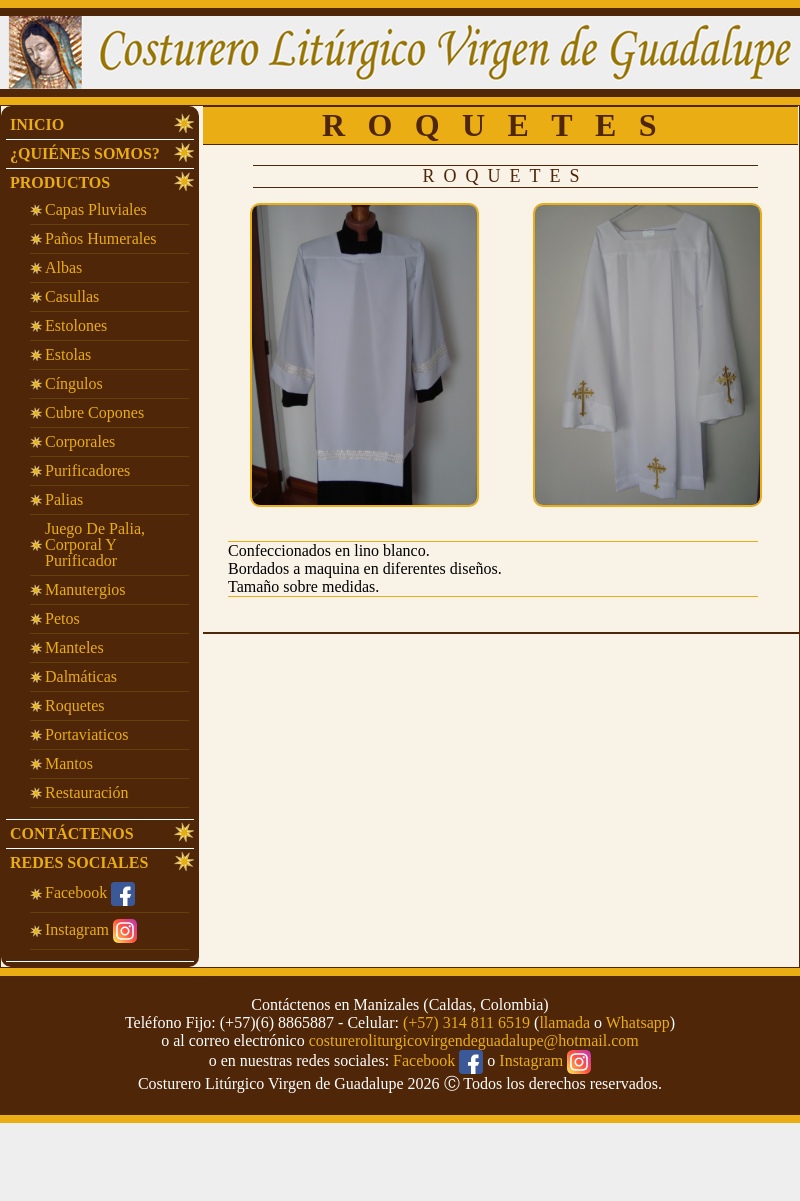 This screenshot has height=1201, width=800. What do you see at coordinates (72, 833) in the screenshot?
I see `Contáctenos` at bounding box center [72, 833].